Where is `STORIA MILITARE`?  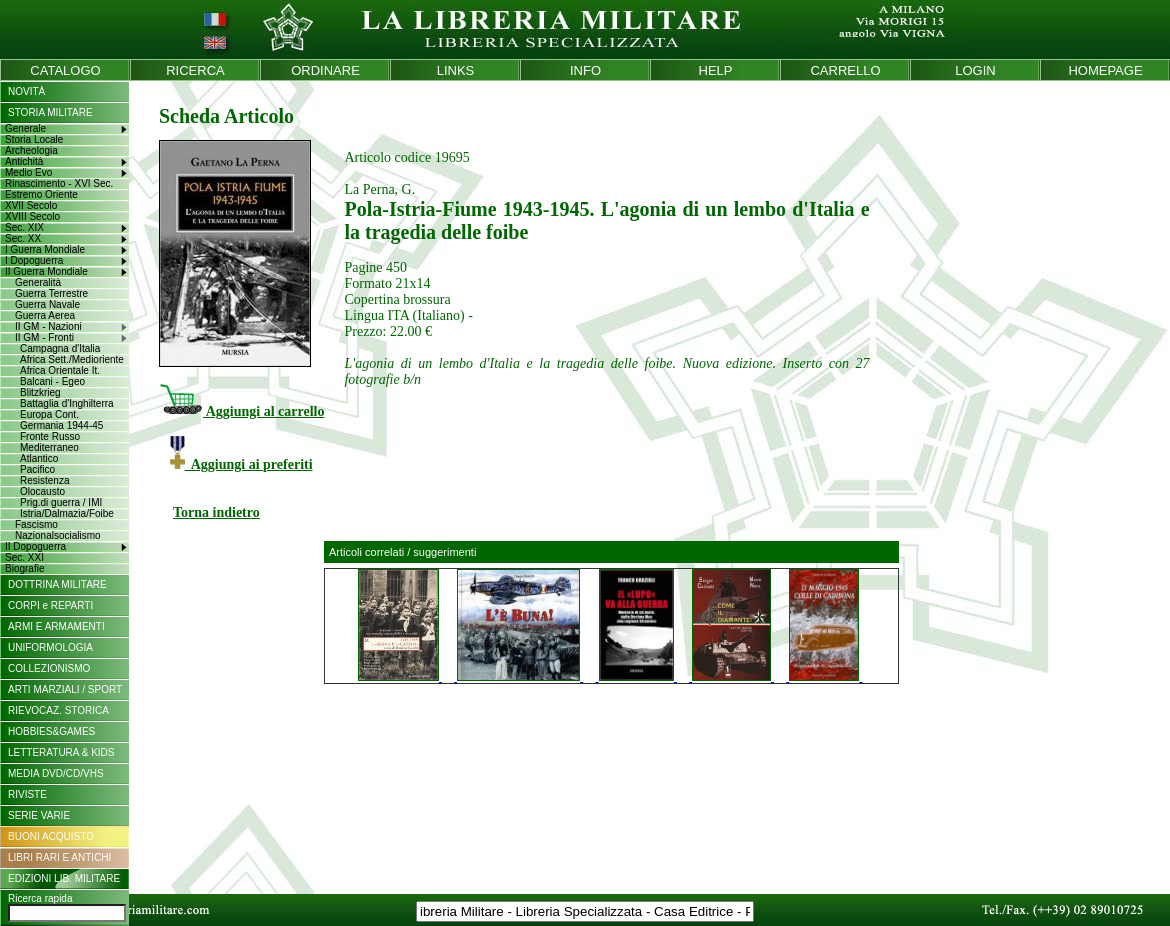 STORIA MILITARE is located at coordinates (50, 112).